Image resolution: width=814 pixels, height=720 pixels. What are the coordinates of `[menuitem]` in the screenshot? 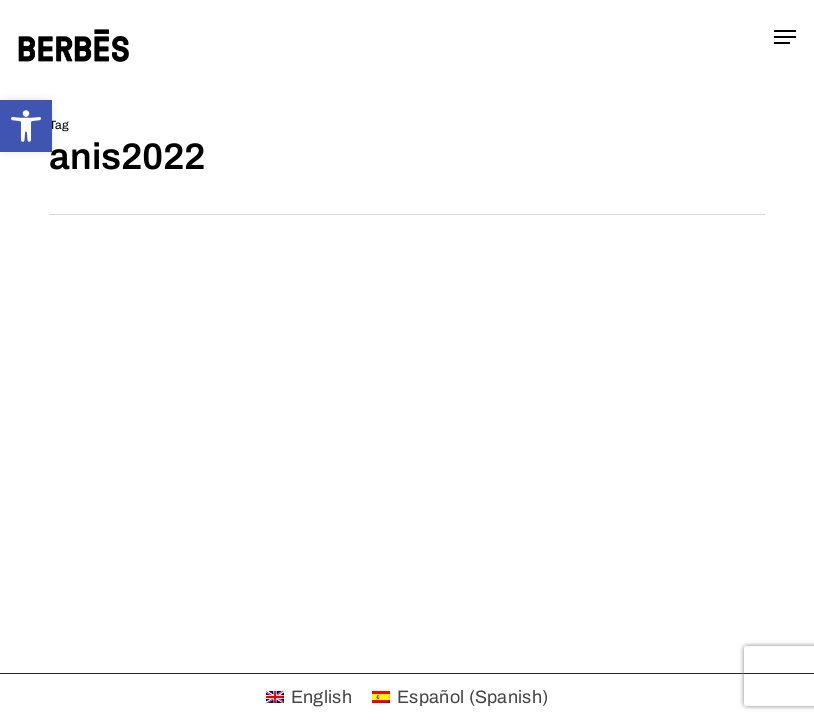 It's located at (309, 697).